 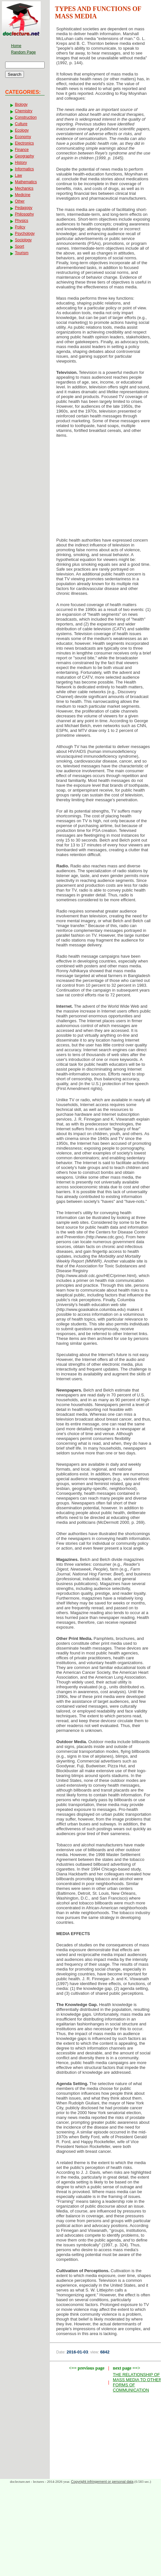 I want to click on Biology, so click(x=21, y=104).